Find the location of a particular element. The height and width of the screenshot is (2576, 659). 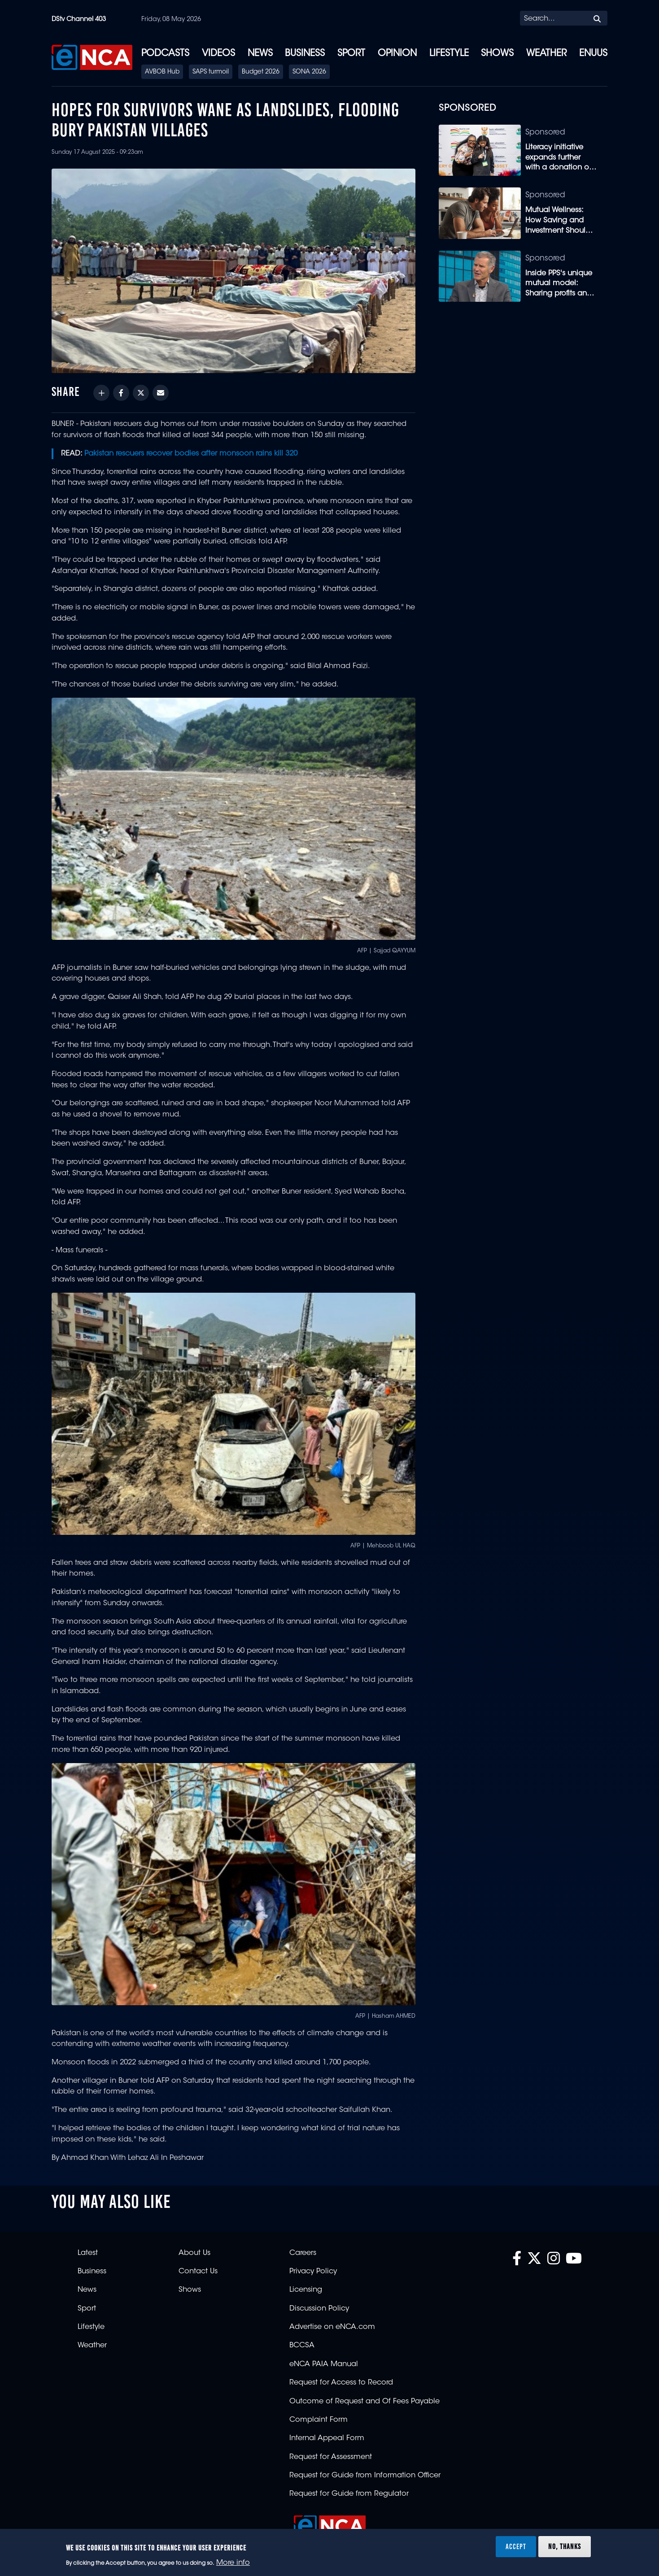

No, thanks is located at coordinates (564, 2546).